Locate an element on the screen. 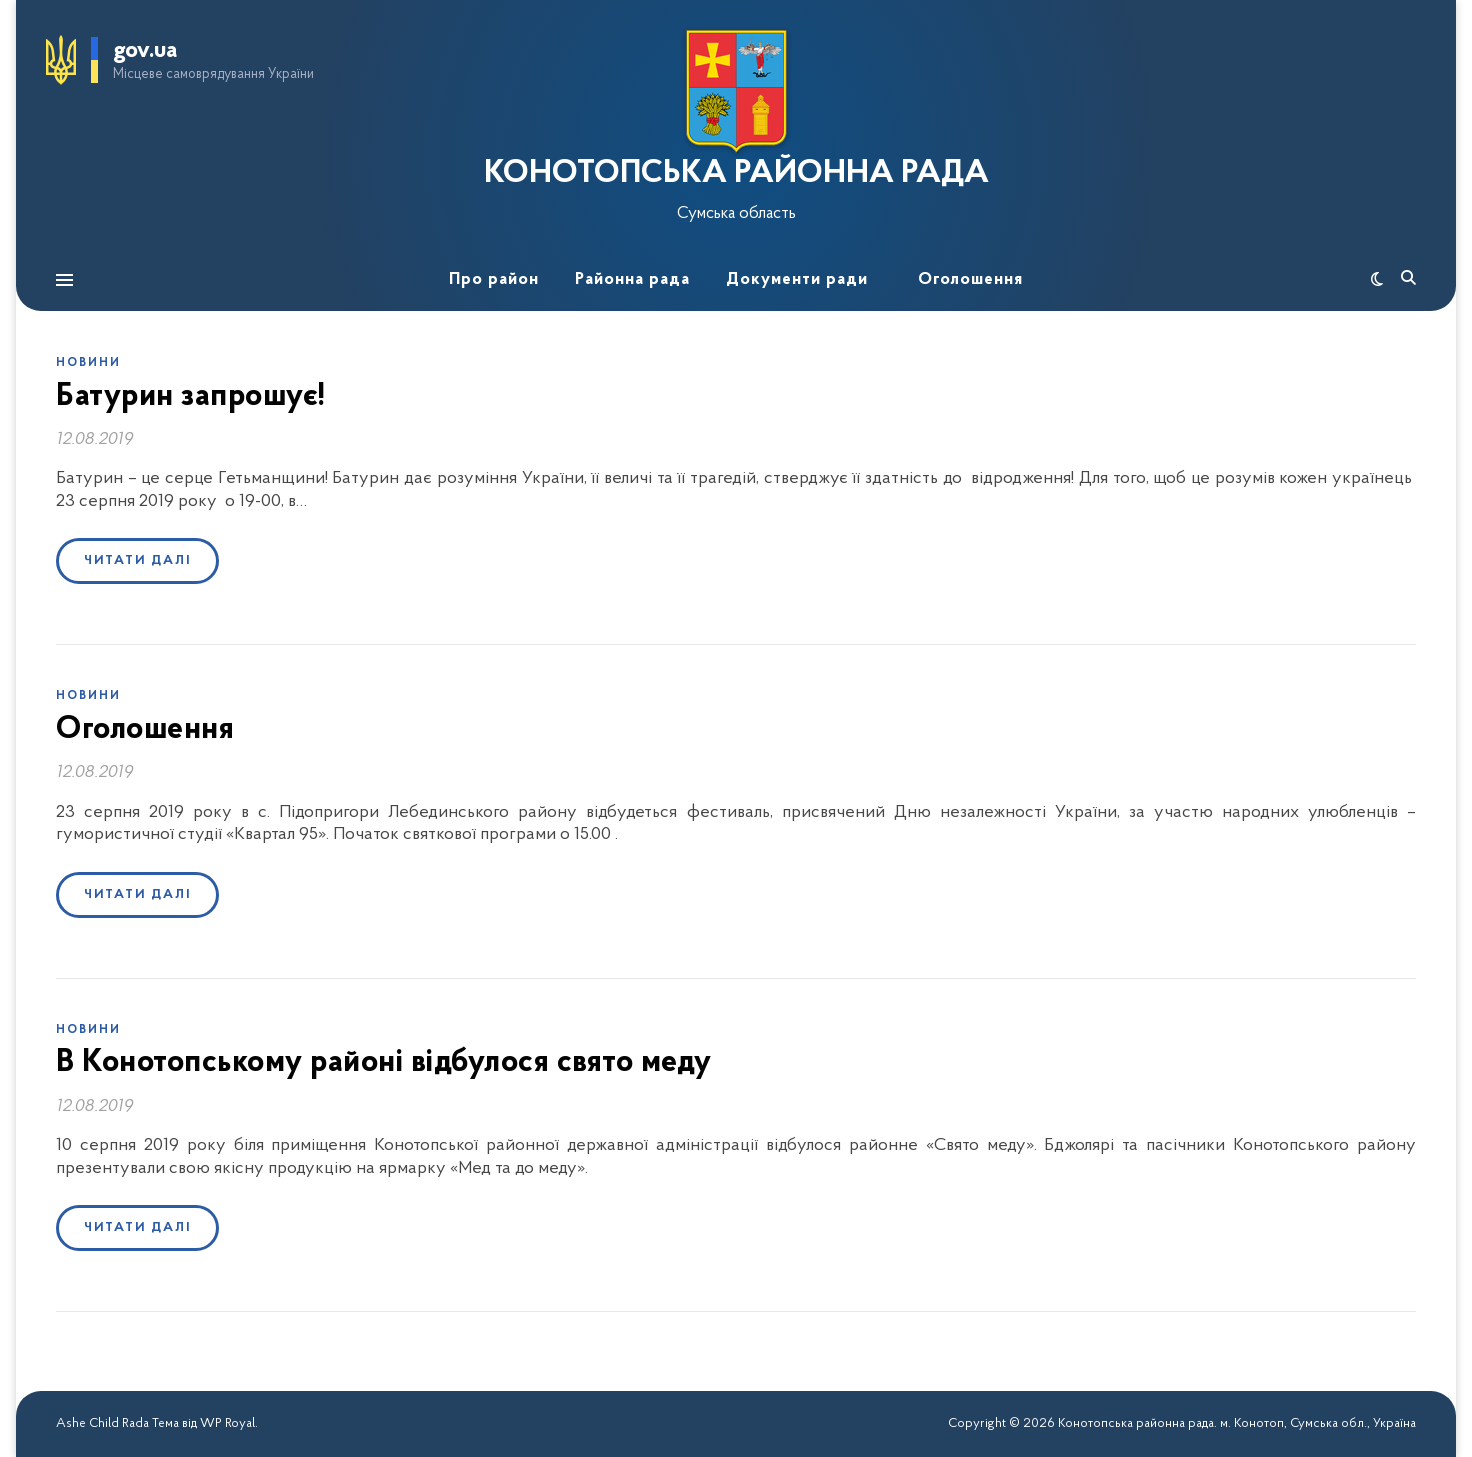  WP Royal is located at coordinates (227, 1423).